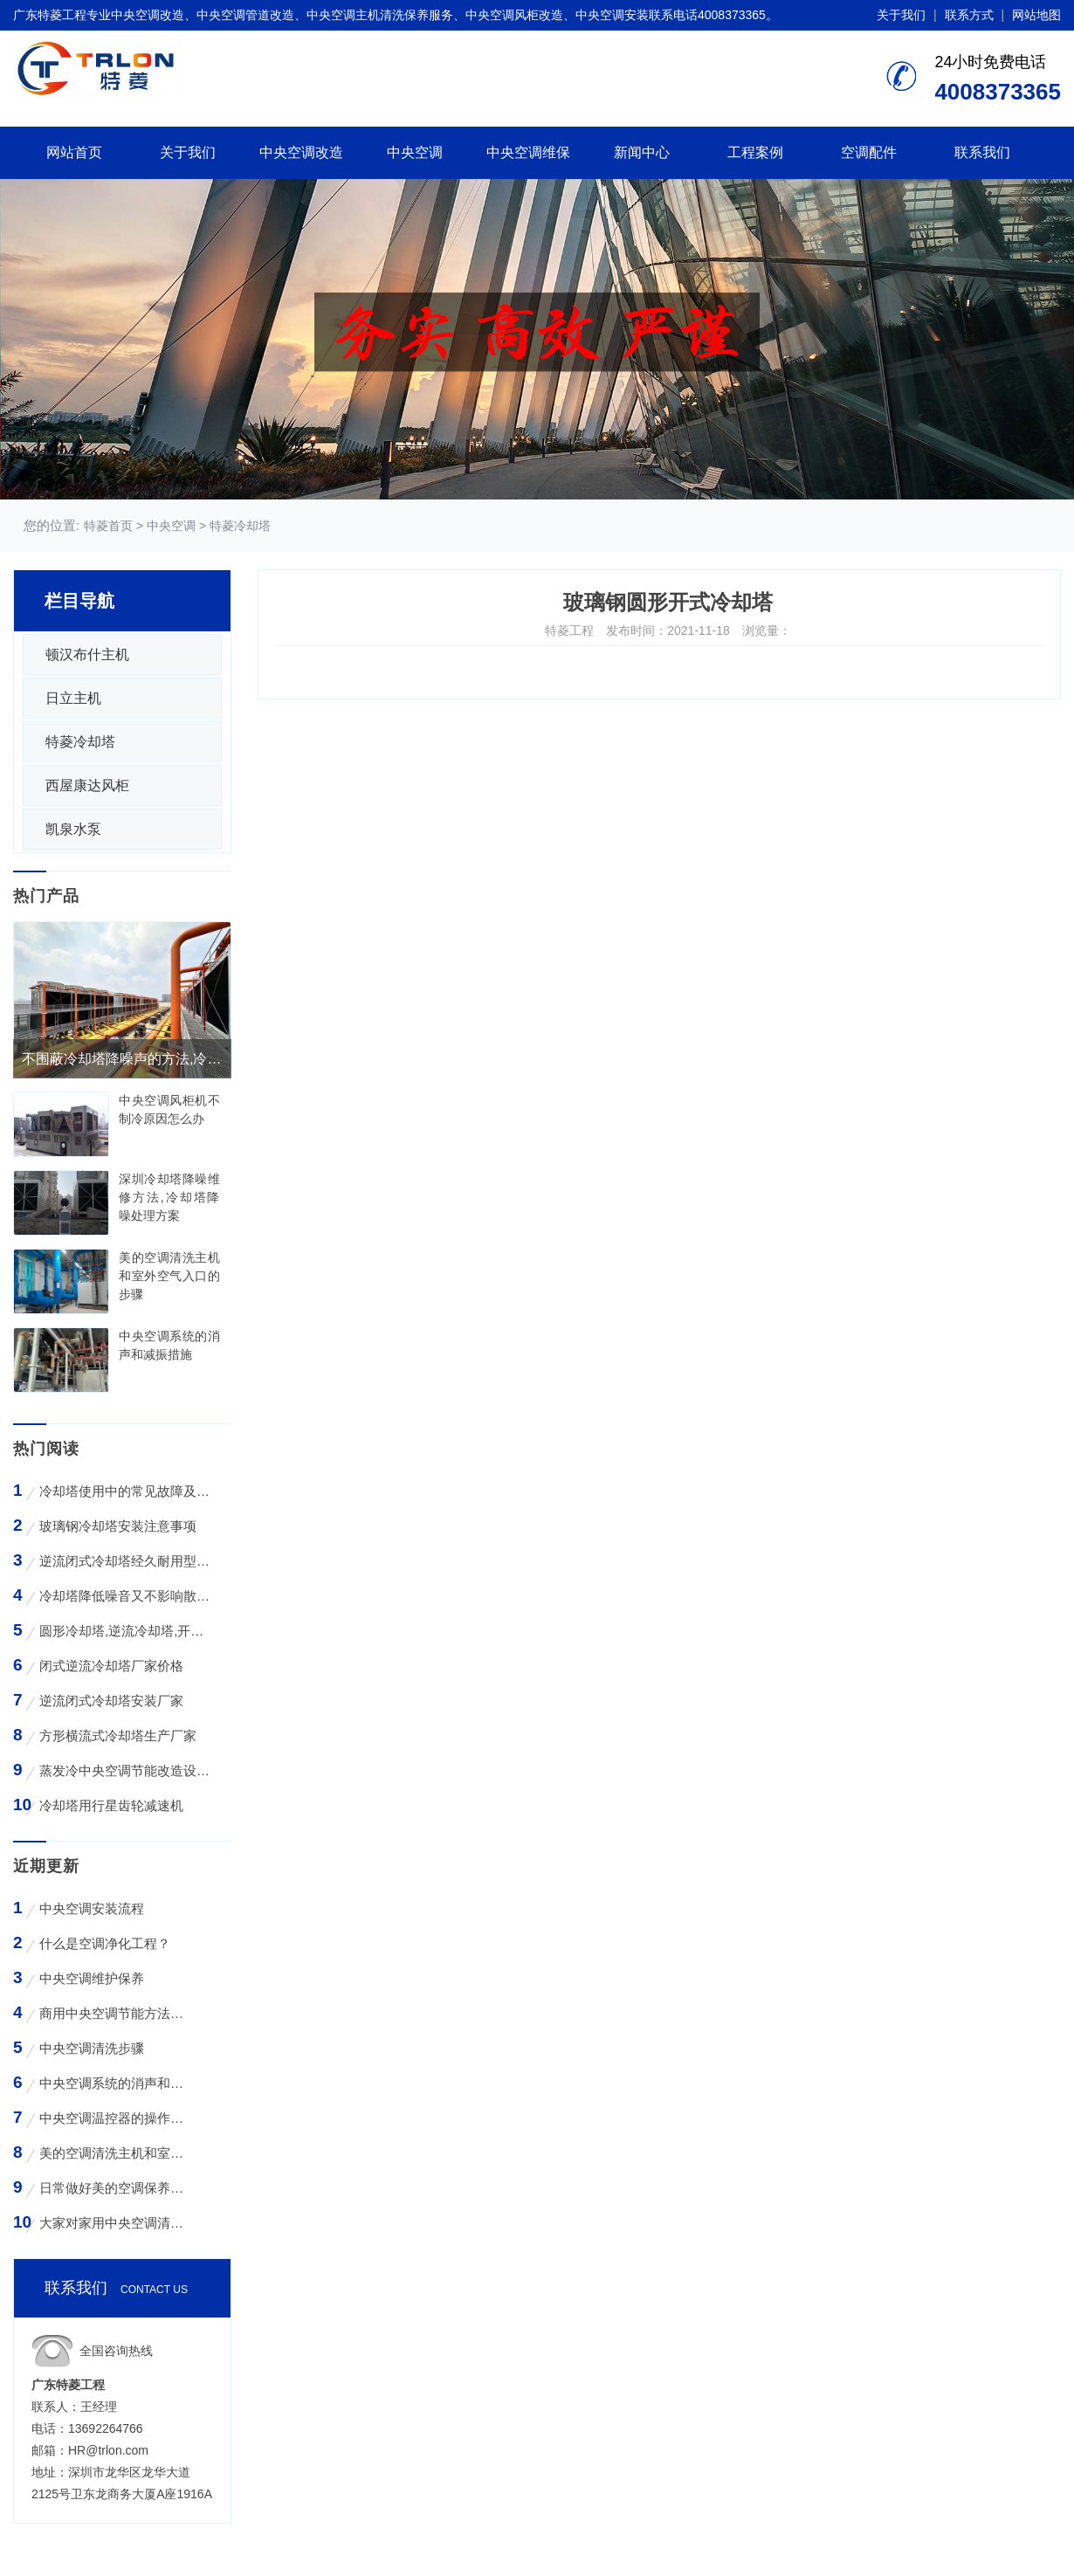 The image size is (1074, 2576). Describe the element at coordinates (982, 152) in the screenshot. I see `联系我们` at that location.